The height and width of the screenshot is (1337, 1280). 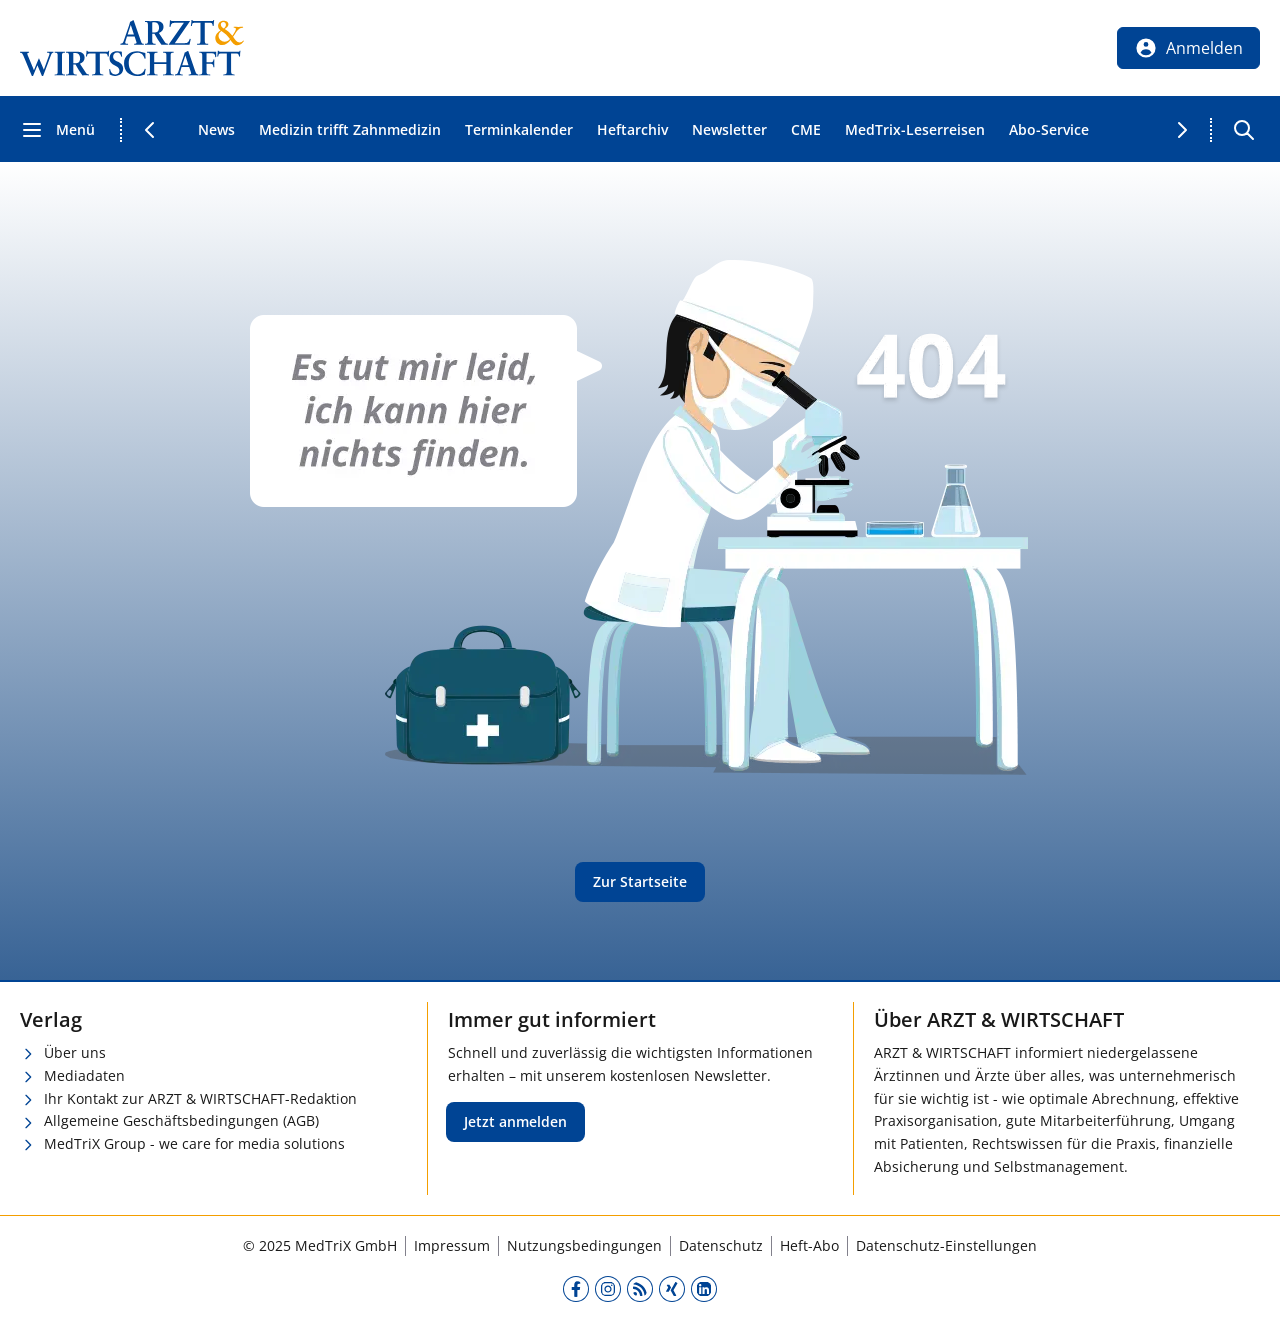 I want to click on Medizin trifft Zahnmedizin, so click(x=350, y=129).